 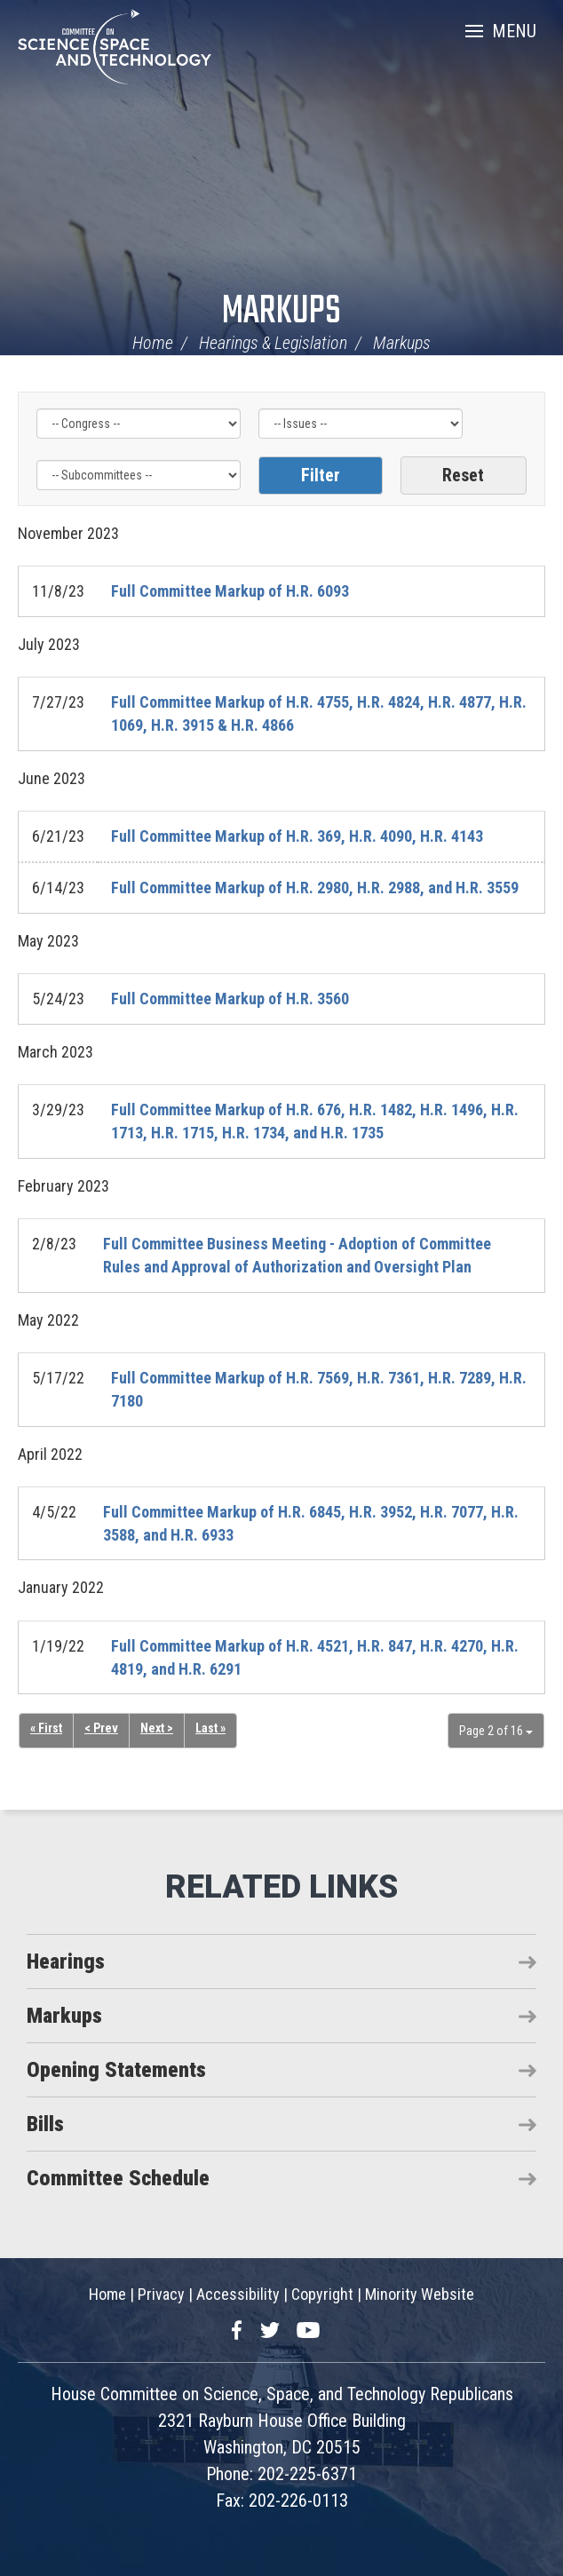 What do you see at coordinates (322, 2294) in the screenshot?
I see `Copyright` at bounding box center [322, 2294].